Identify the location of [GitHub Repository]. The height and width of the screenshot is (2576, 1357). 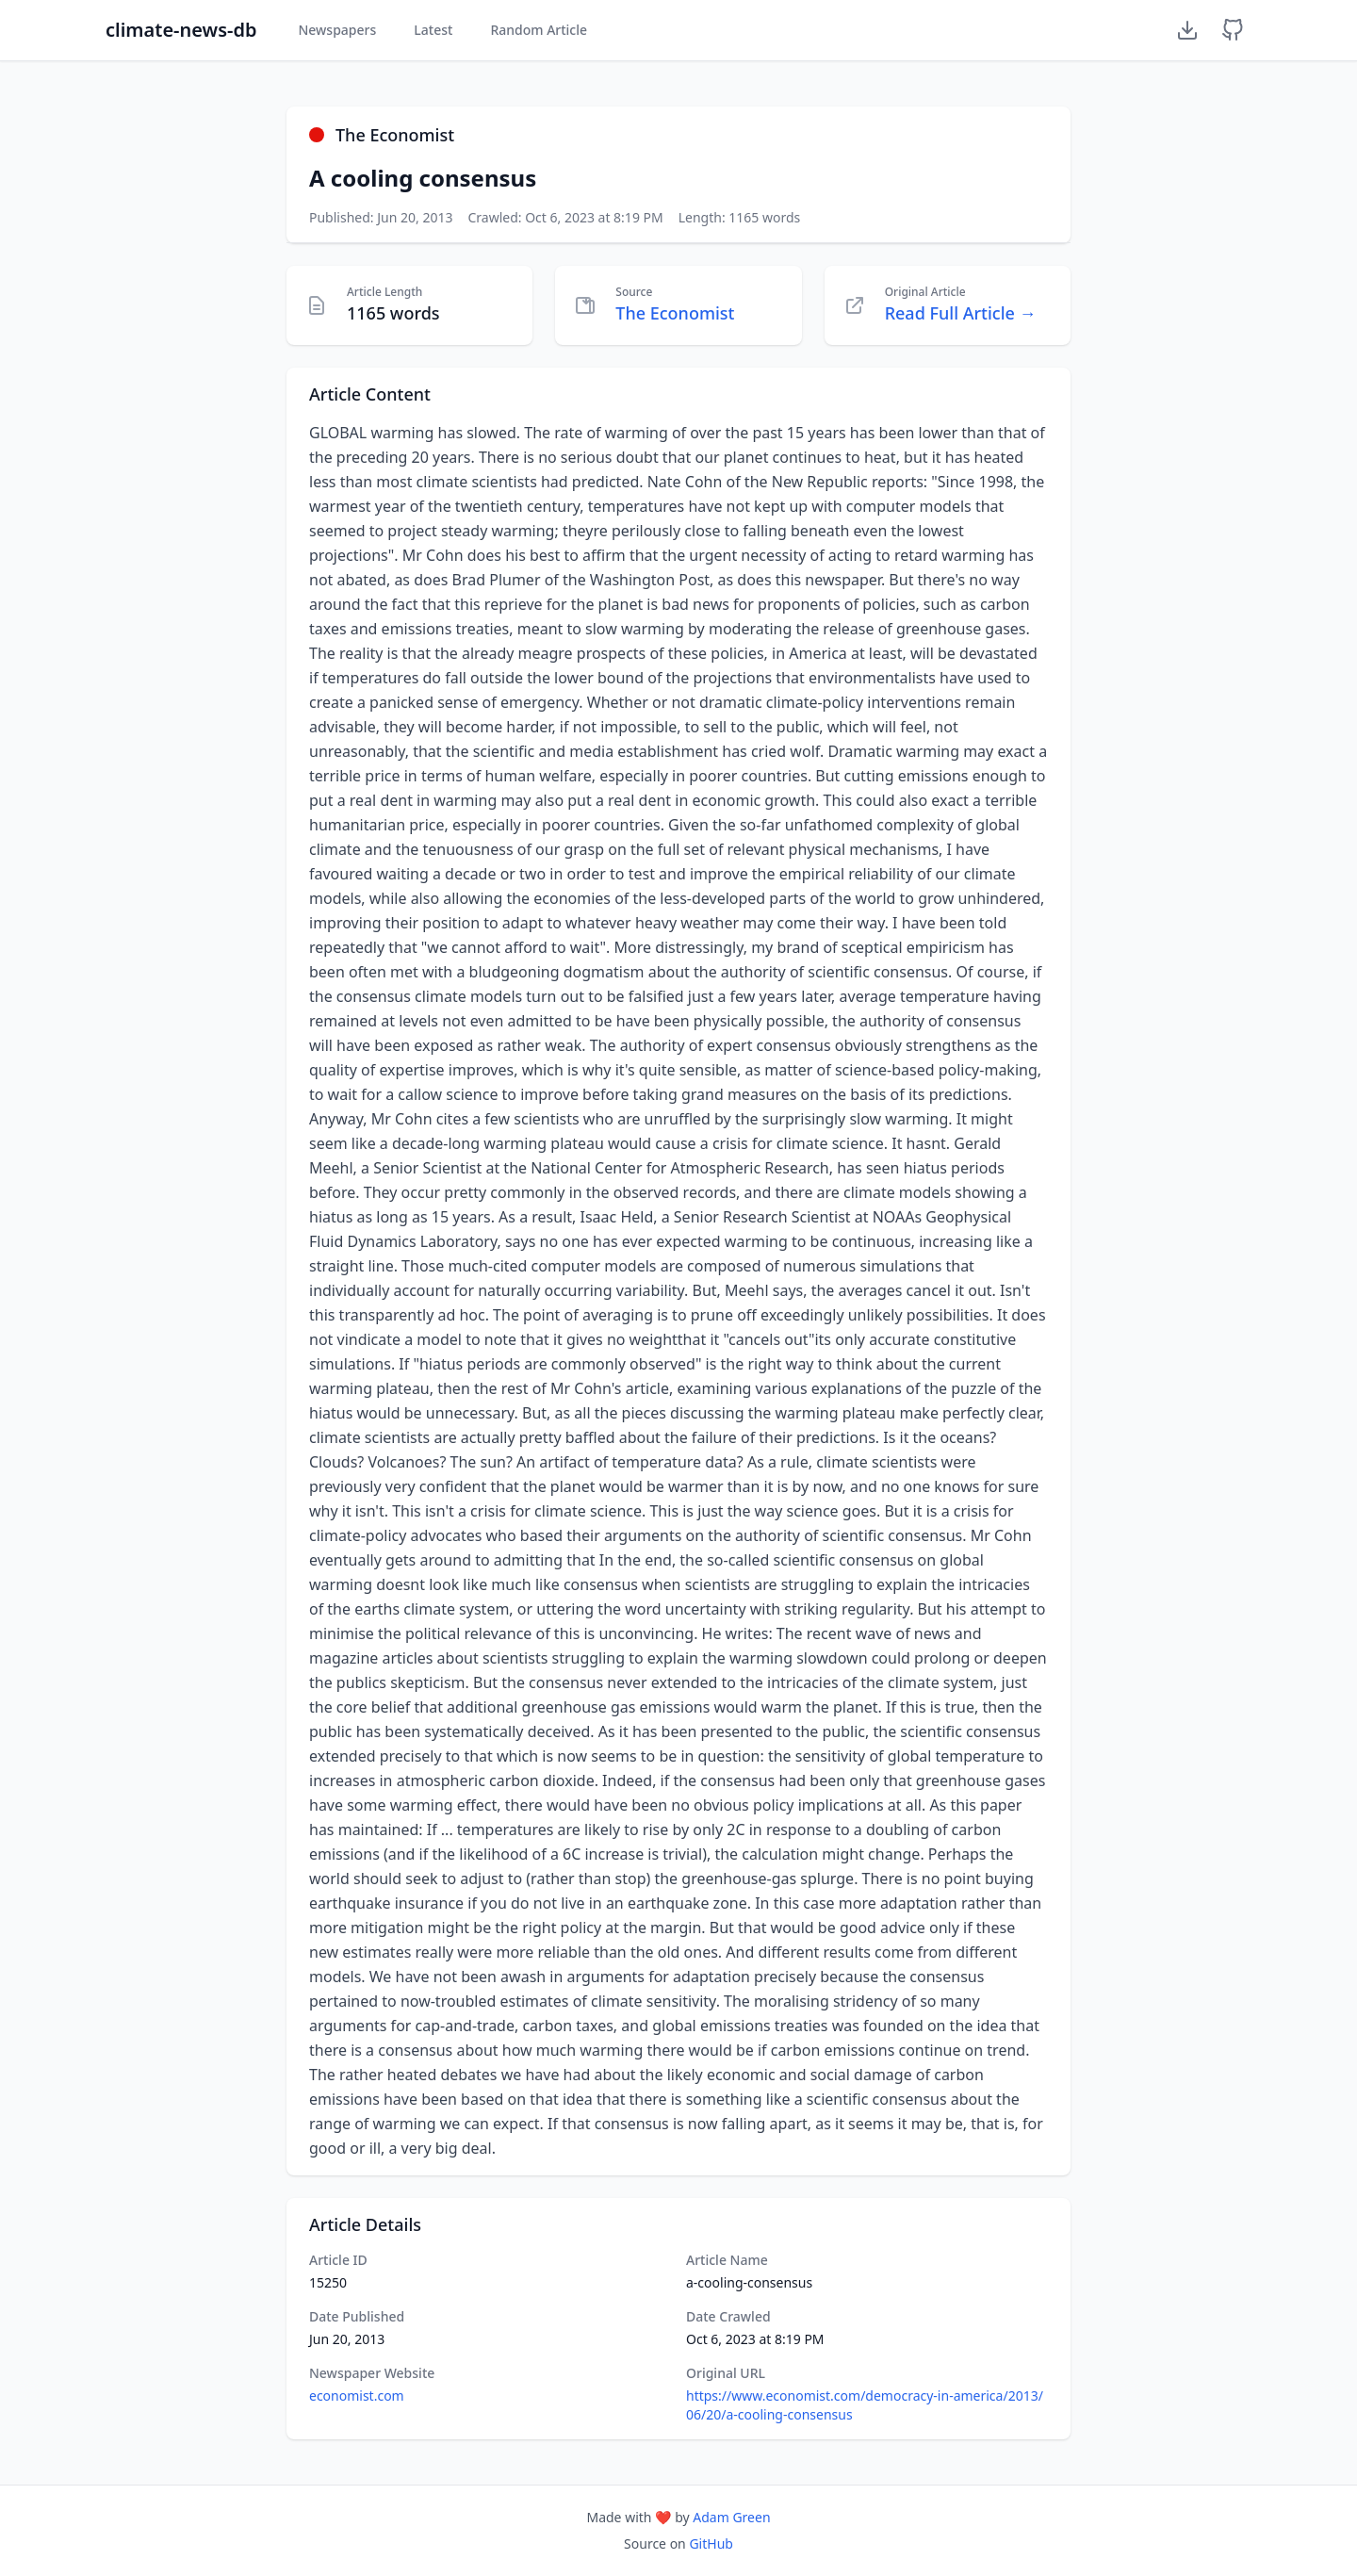
(1232, 30).